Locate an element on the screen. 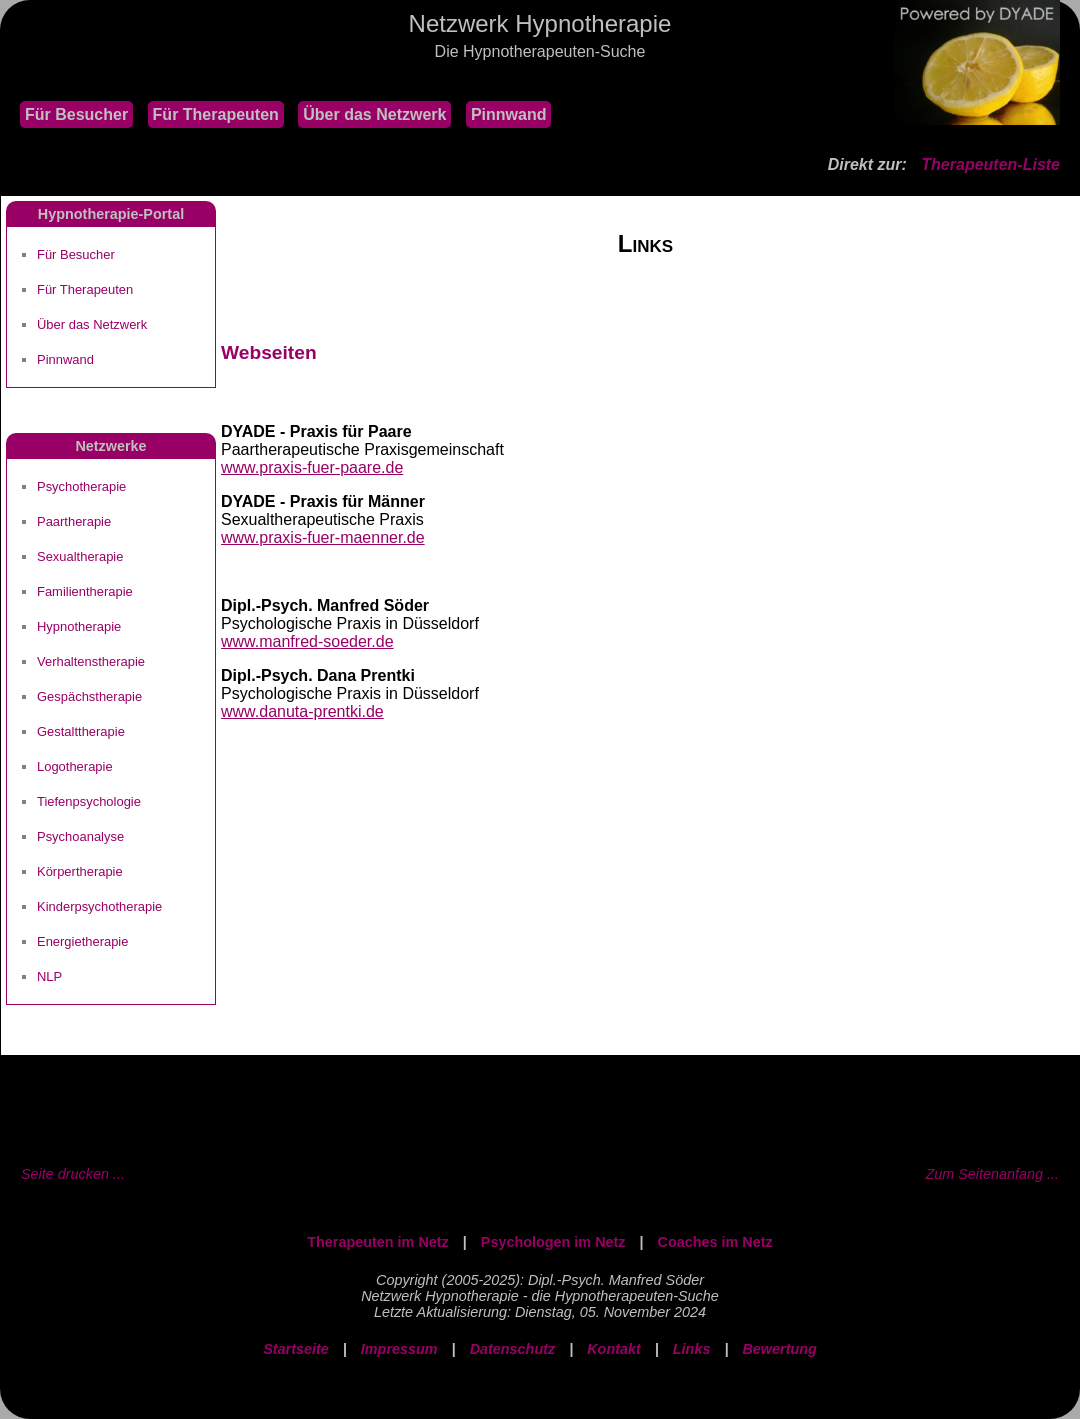 The width and height of the screenshot is (1080, 1419). Für Besucher is located at coordinates (76, 114).